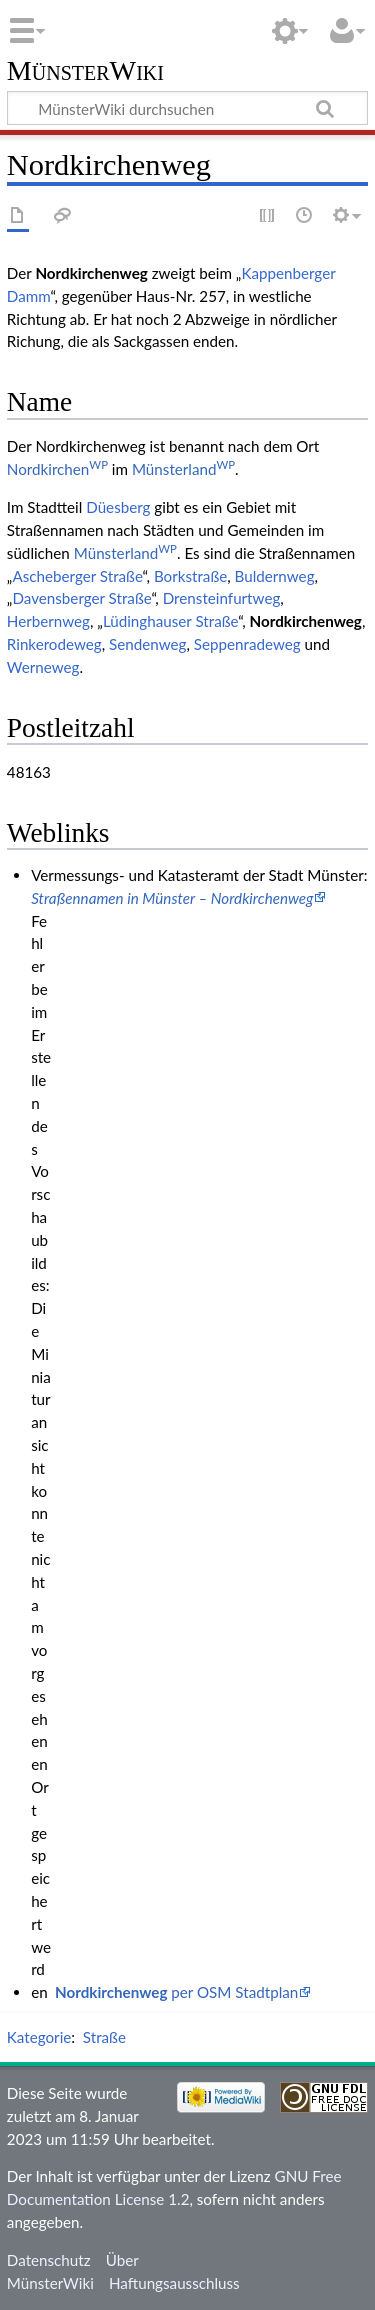 The image size is (375, 2310). I want to click on Werneweg, so click(43, 667).